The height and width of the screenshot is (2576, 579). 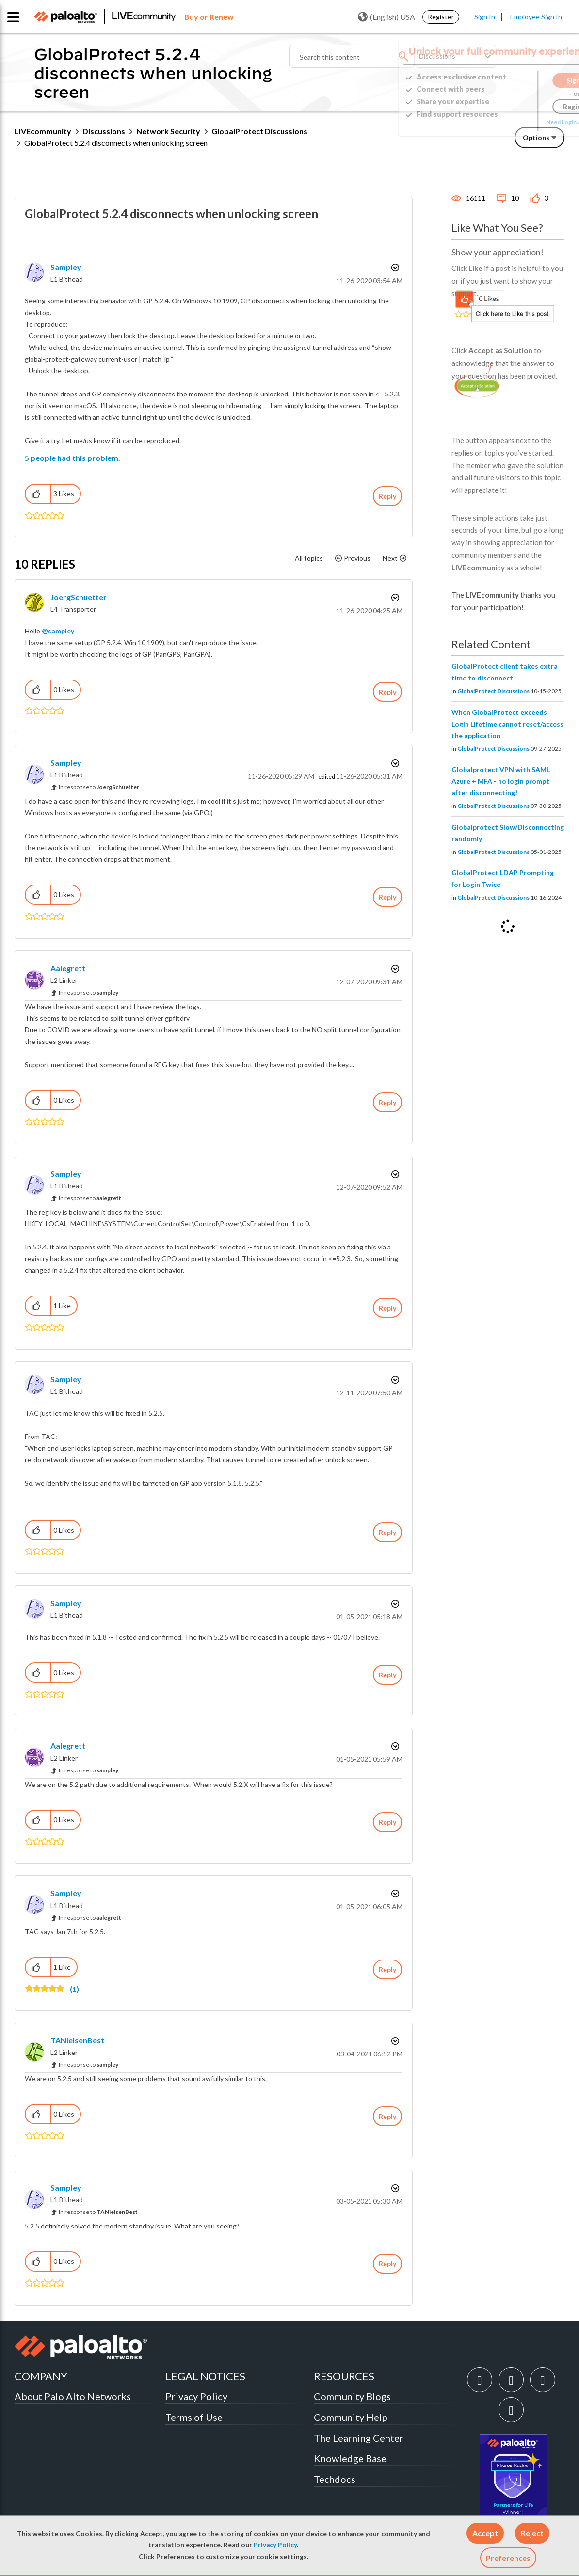 What do you see at coordinates (116, 142) in the screenshot?
I see `GlobalProtect 5.2.4 disconnects when unlocking screen [link]` at bounding box center [116, 142].